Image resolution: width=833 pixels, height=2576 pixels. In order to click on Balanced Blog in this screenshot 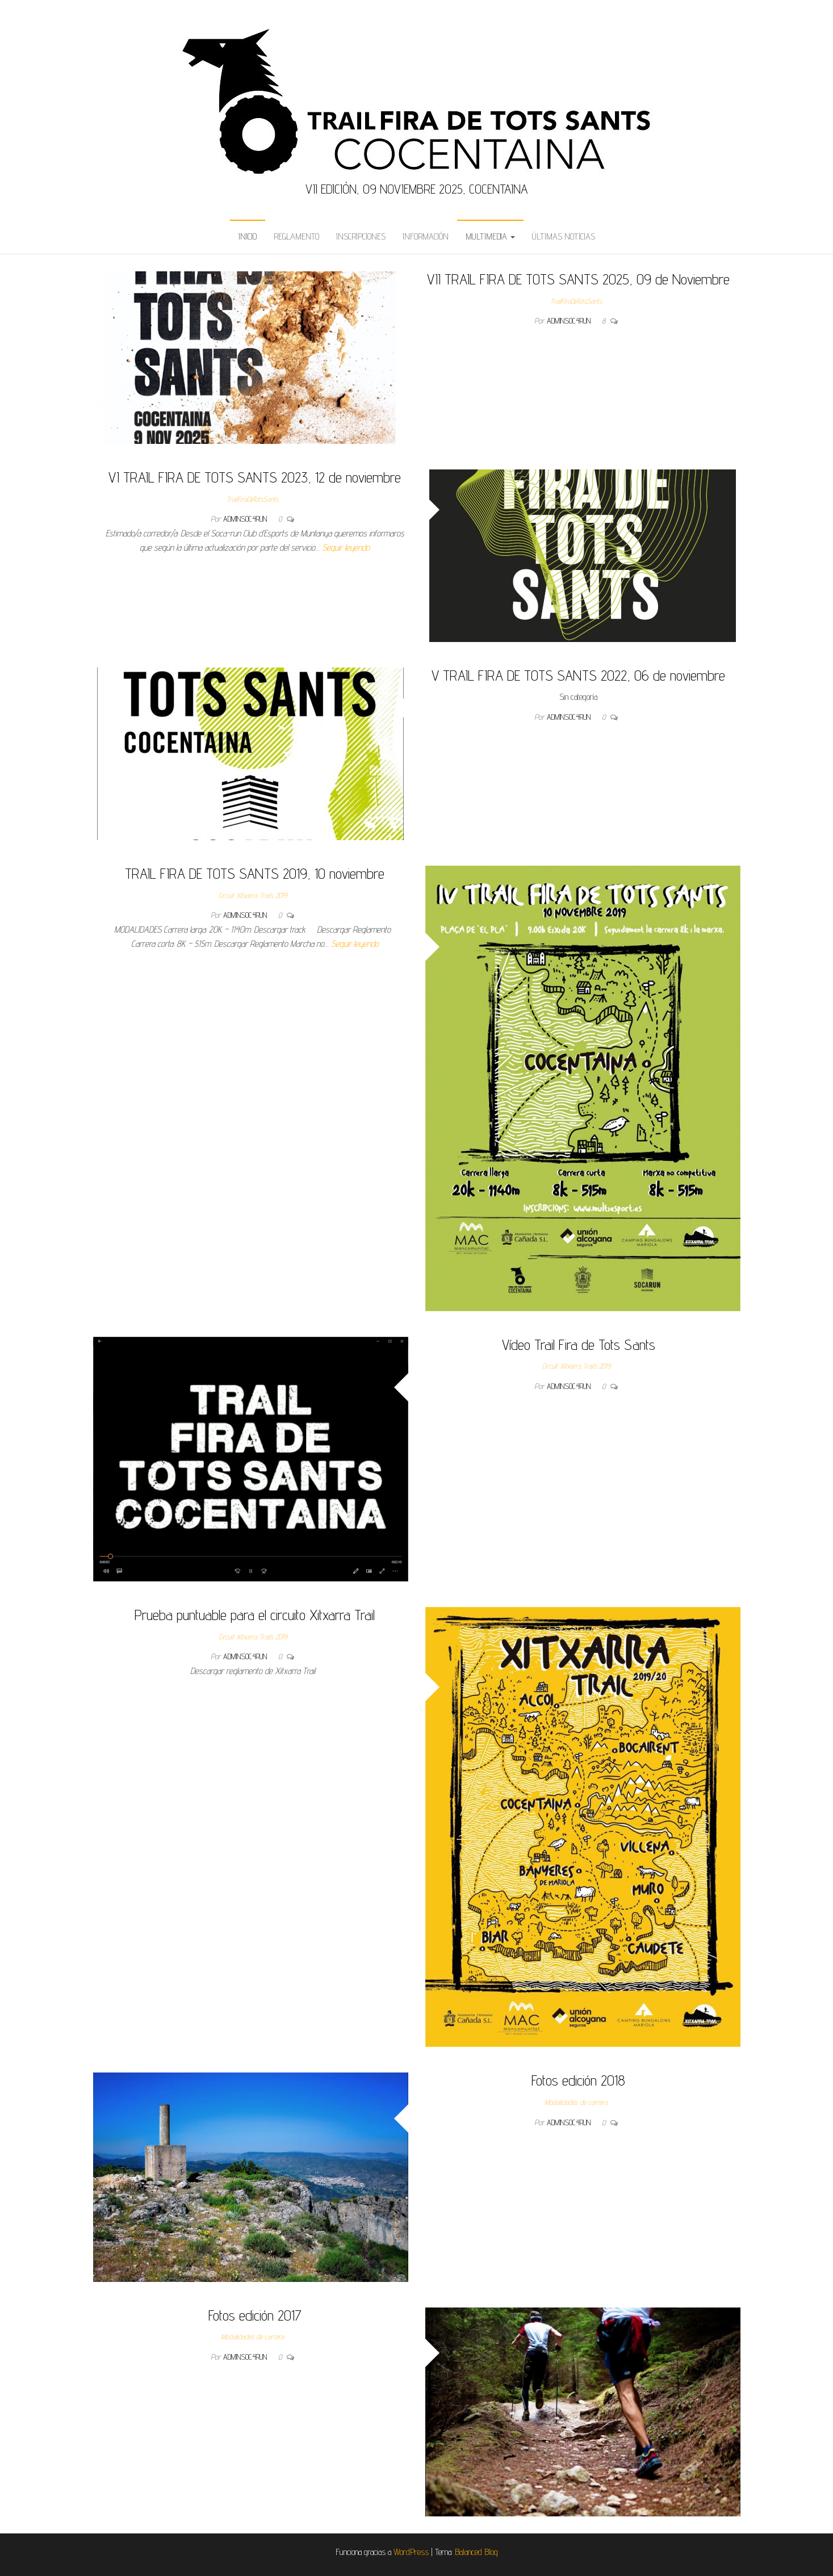, I will do `click(476, 2551)`.